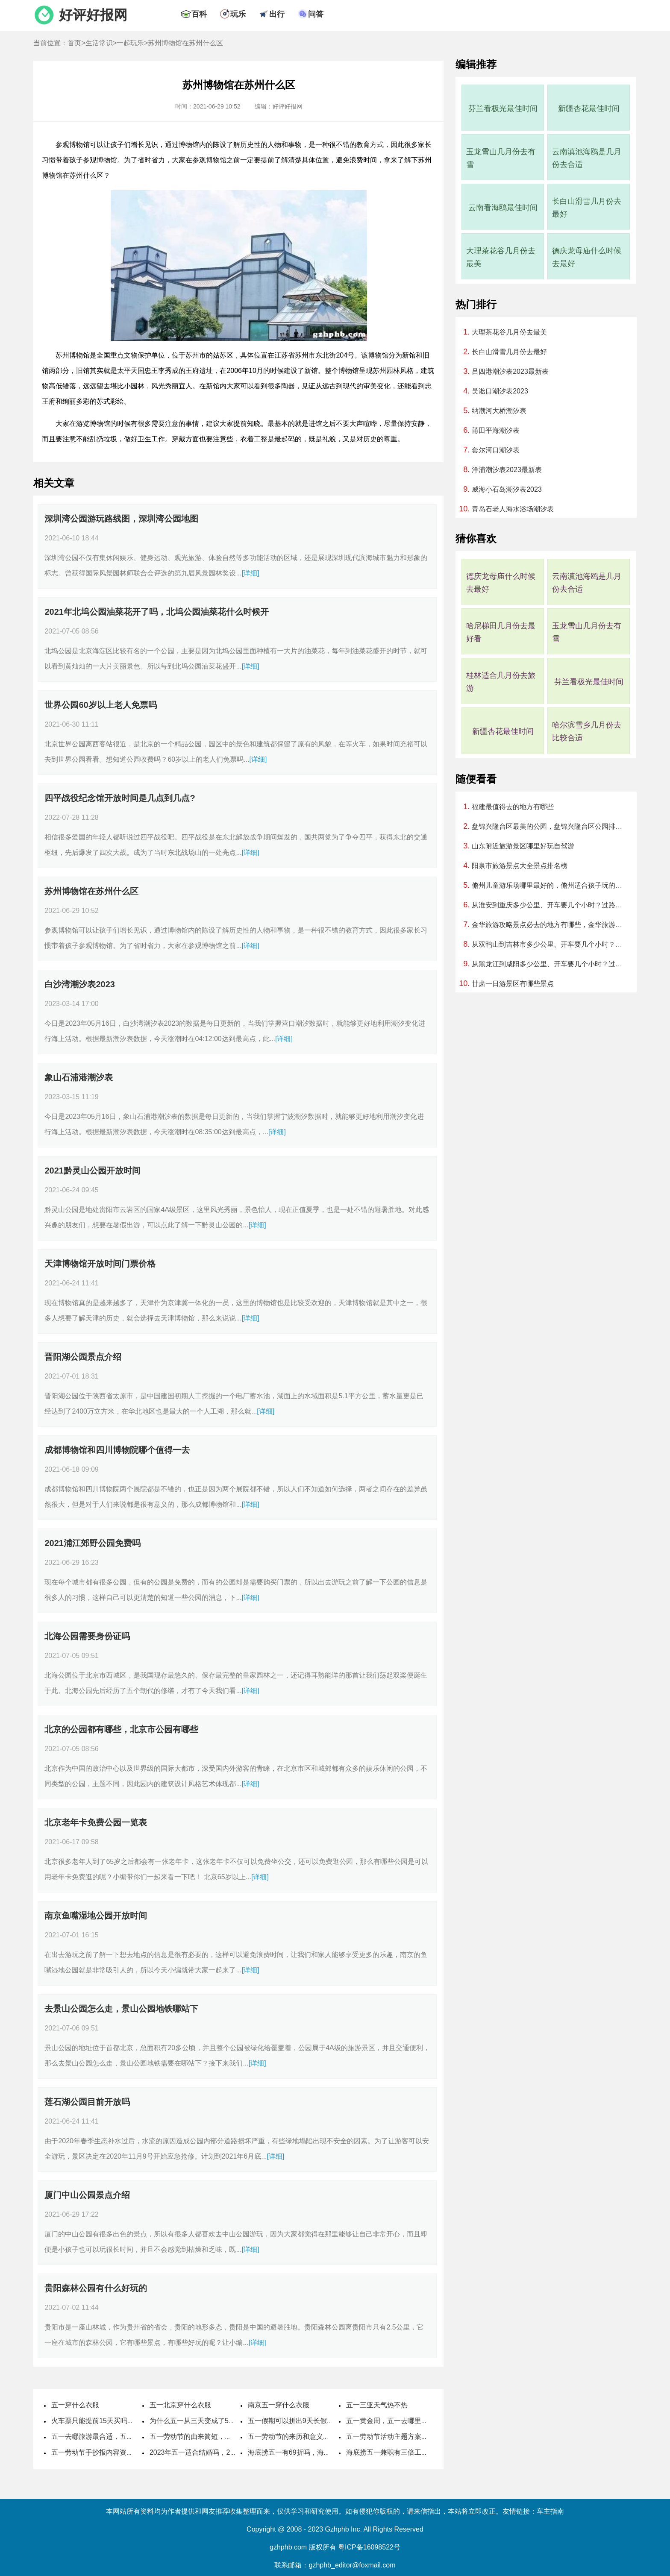 This screenshot has width=670, height=2576. What do you see at coordinates (523, 846) in the screenshot?
I see `山东附近旅游景区哪里好玩自驾游` at bounding box center [523, 846].